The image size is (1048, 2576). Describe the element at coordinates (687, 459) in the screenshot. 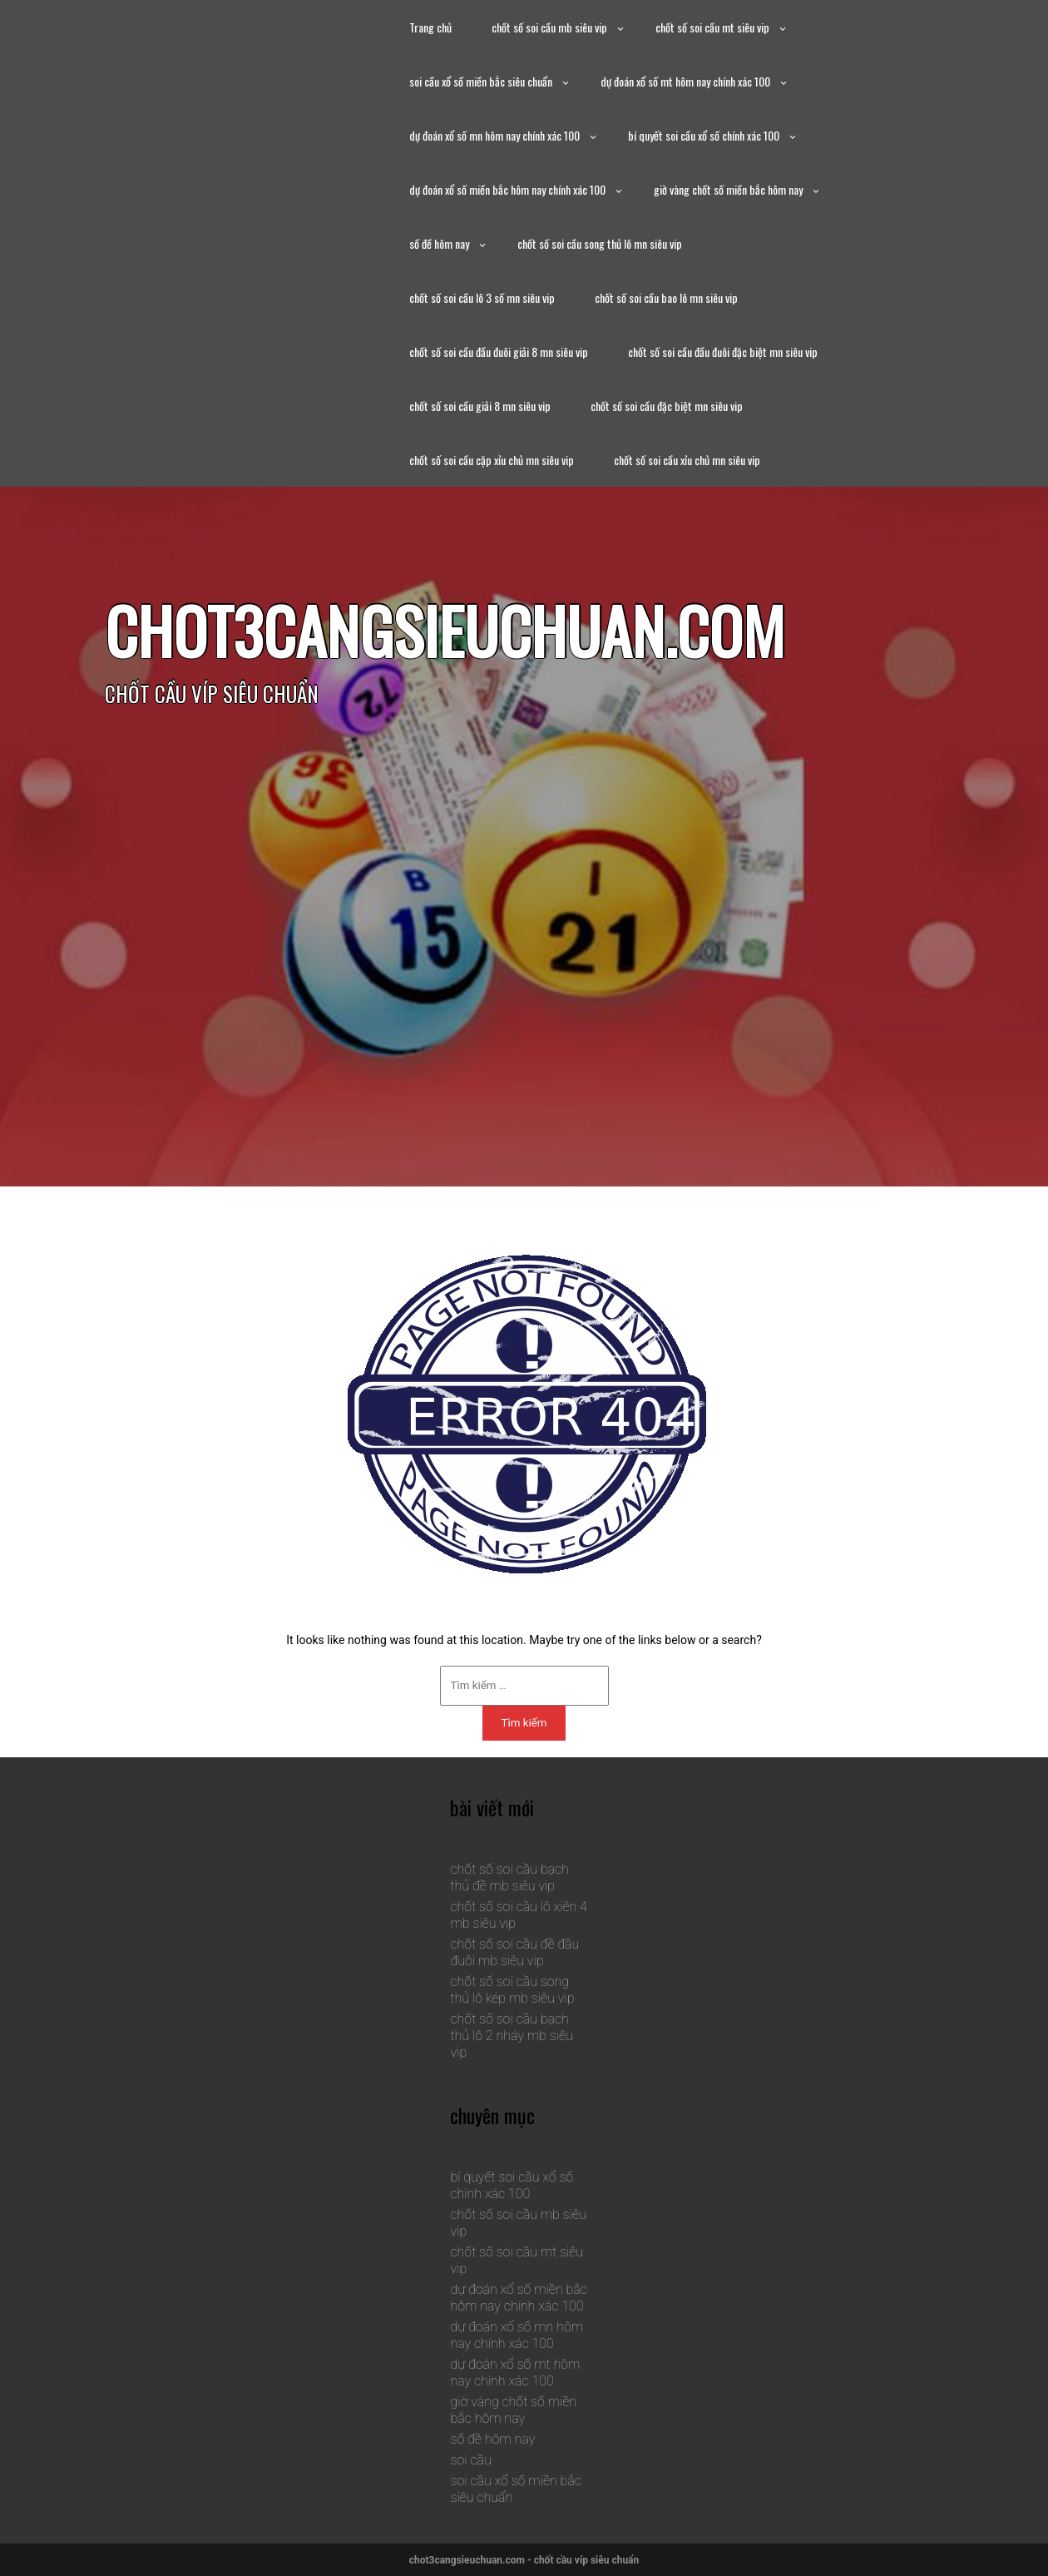

I see `chốt số soi cầu xỉu chủ mn siêu vip` at that location.